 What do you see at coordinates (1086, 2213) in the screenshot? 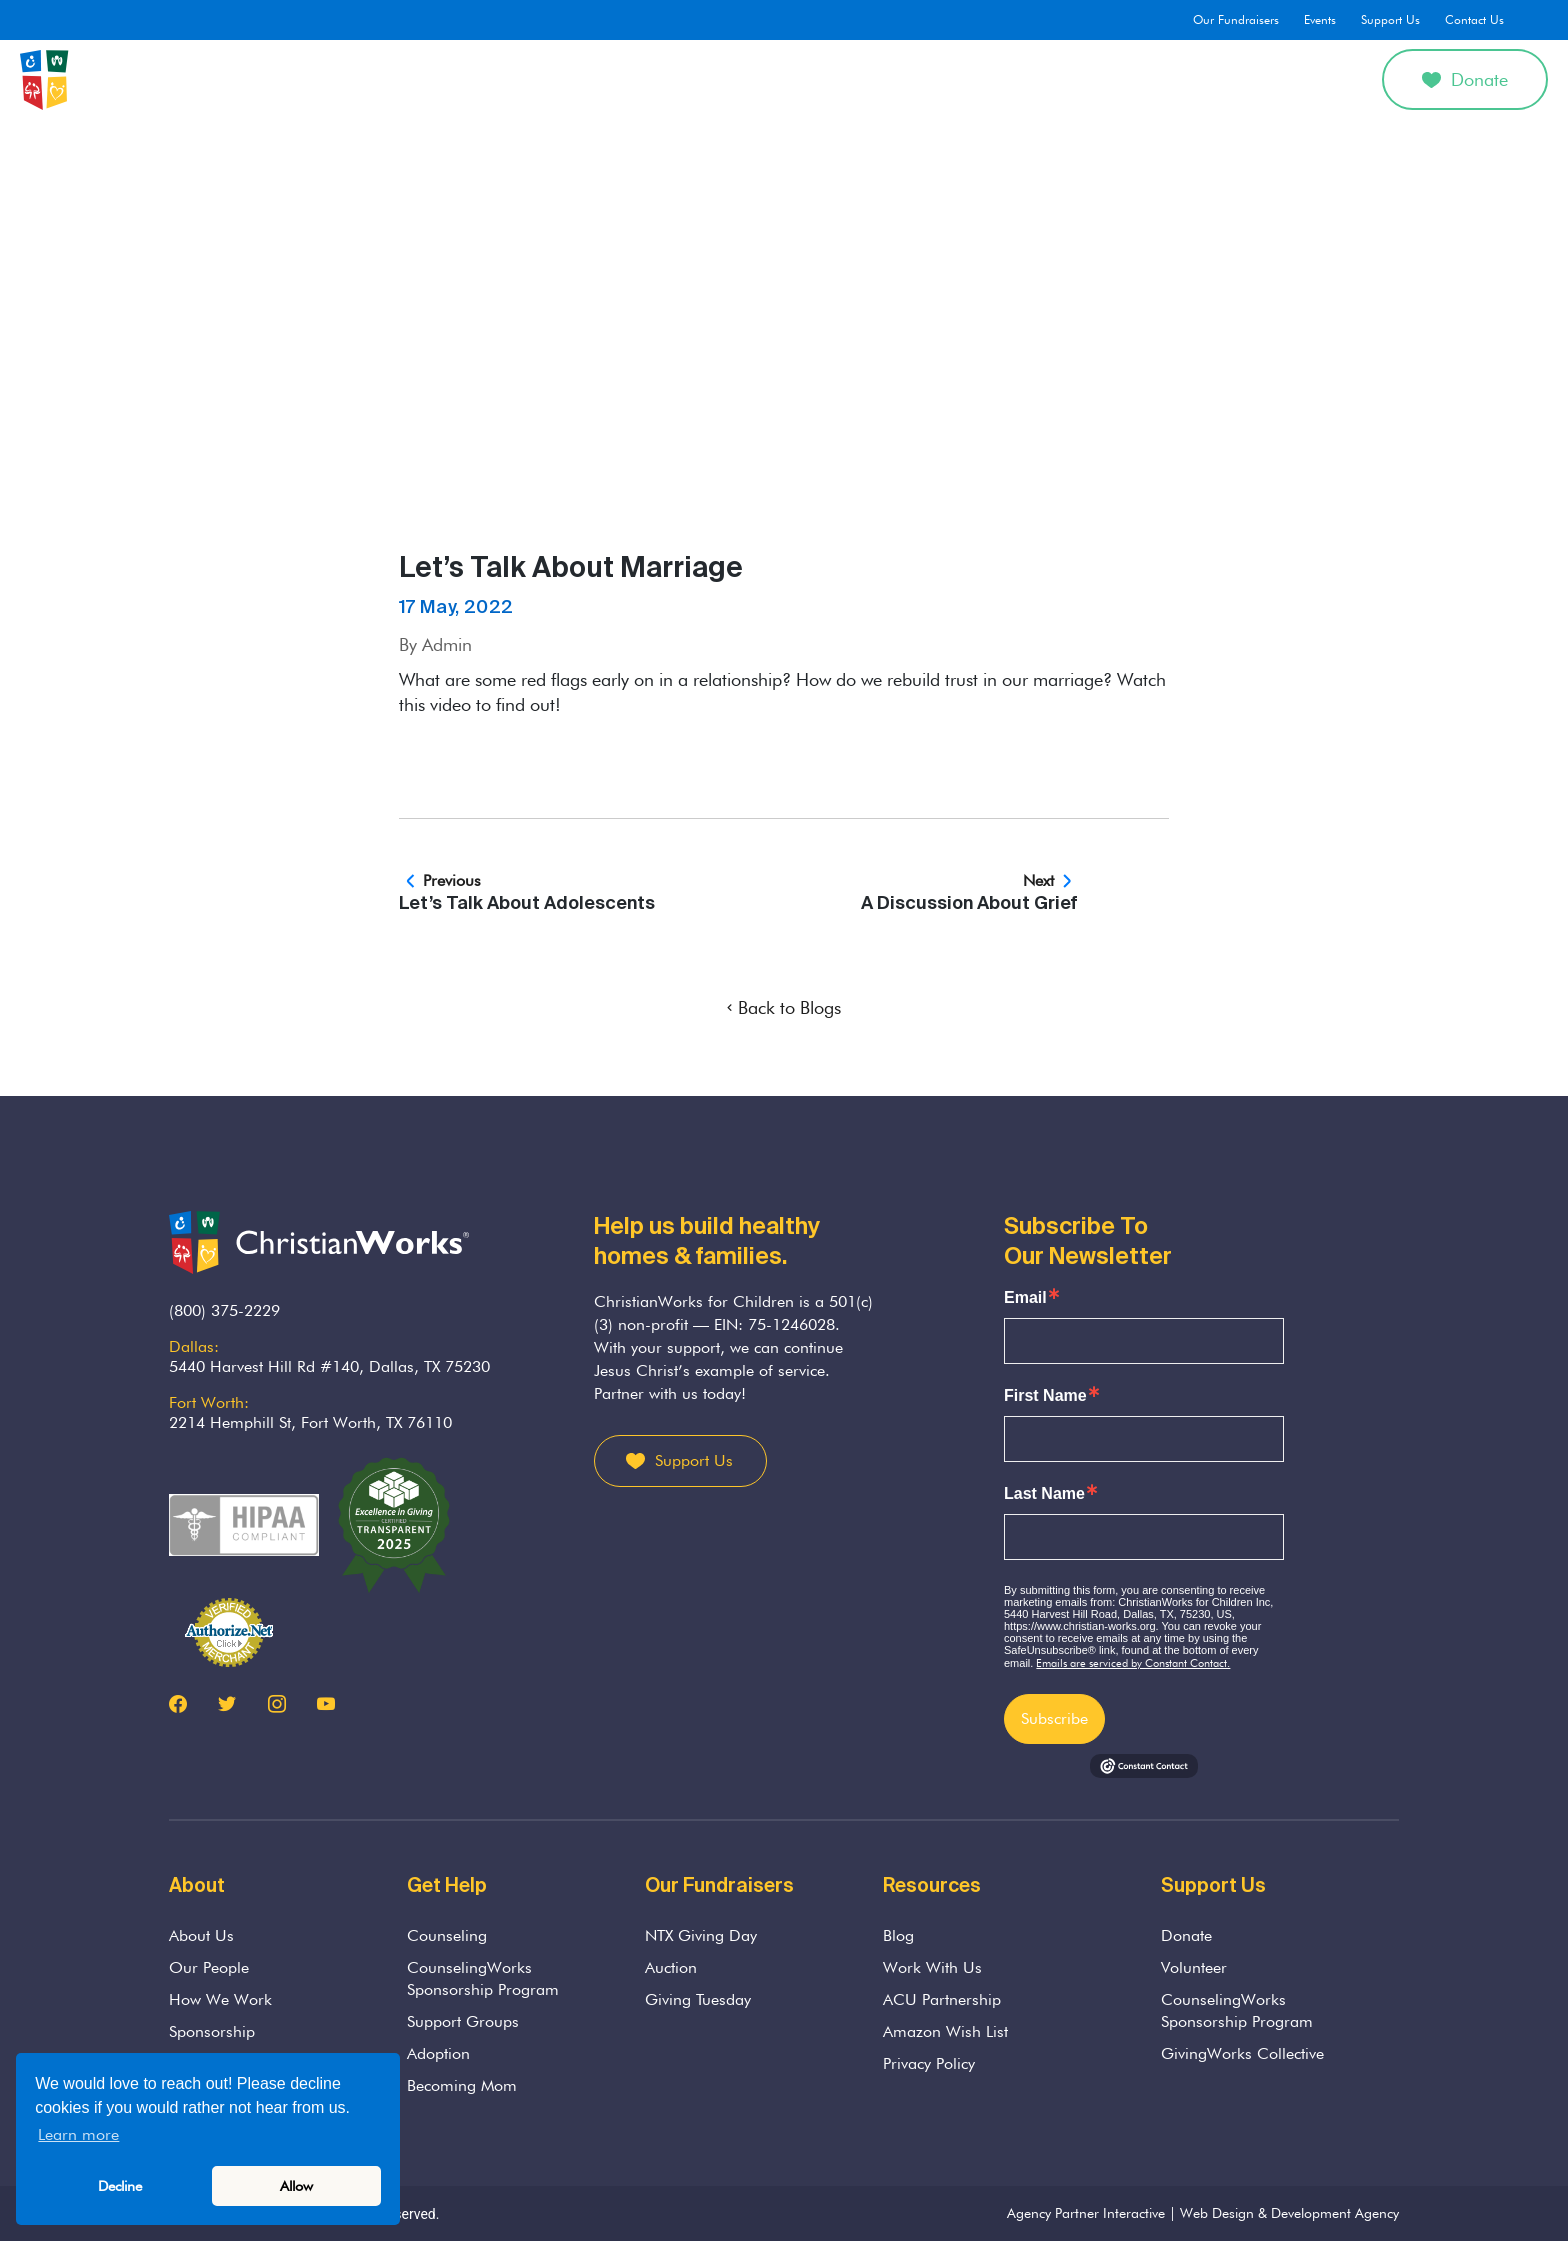
I see `Agency Partner Interactive` at bounding box center [1086, 2213].